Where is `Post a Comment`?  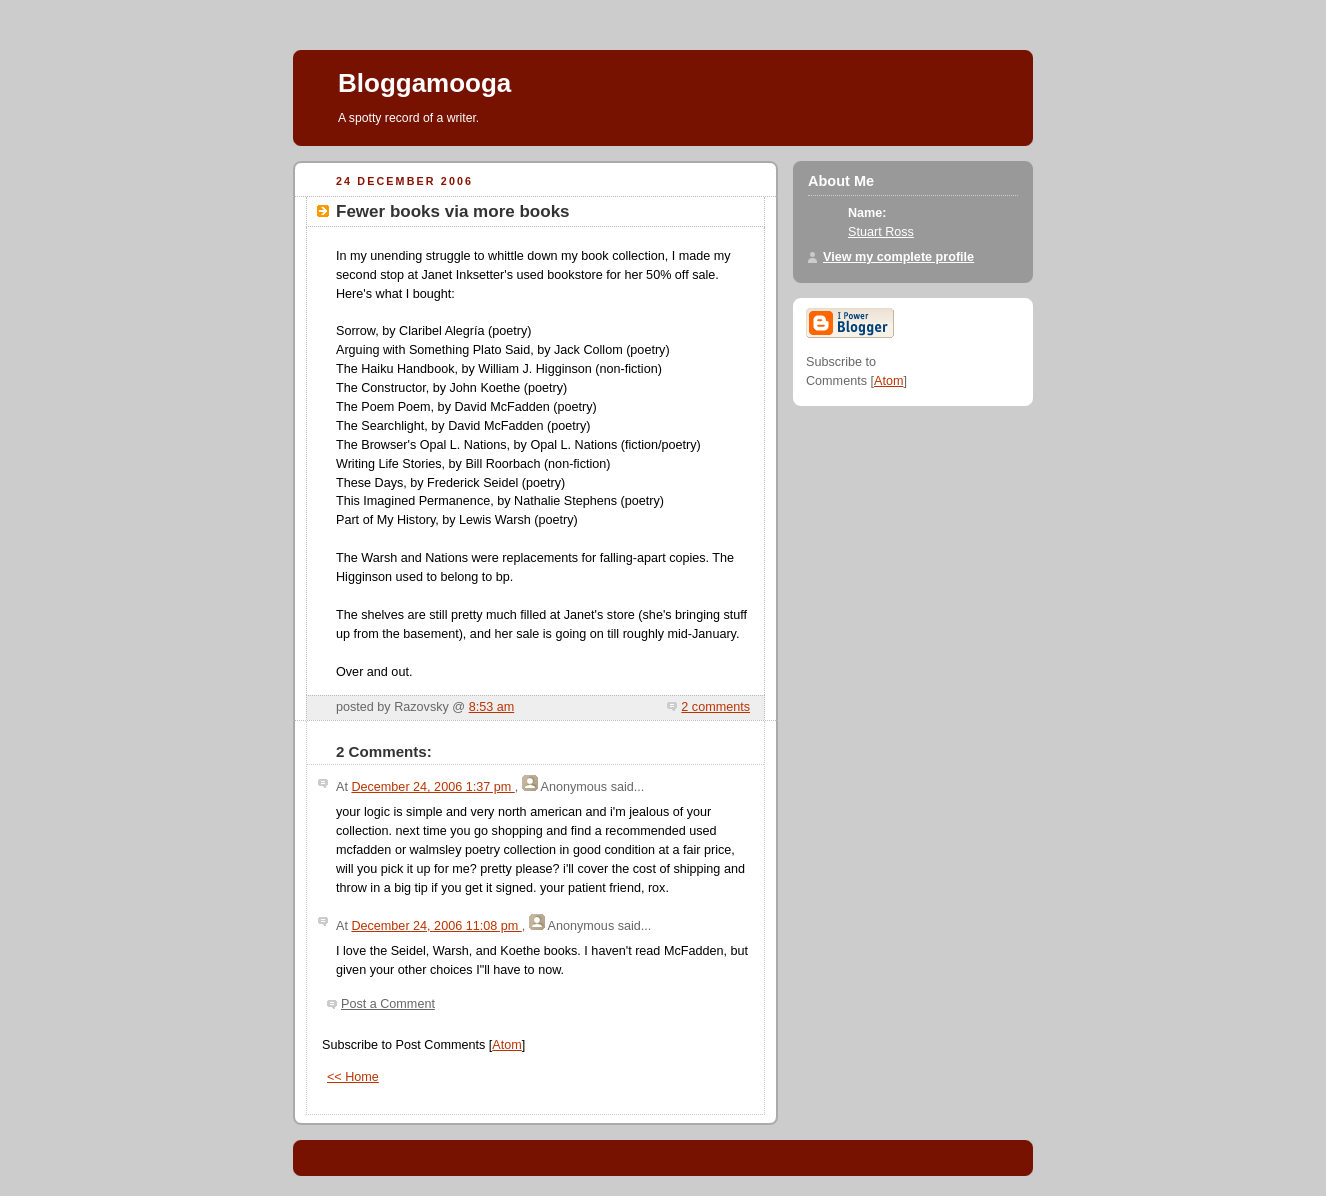 Post a Comment is located at coordinates (388, 1004).